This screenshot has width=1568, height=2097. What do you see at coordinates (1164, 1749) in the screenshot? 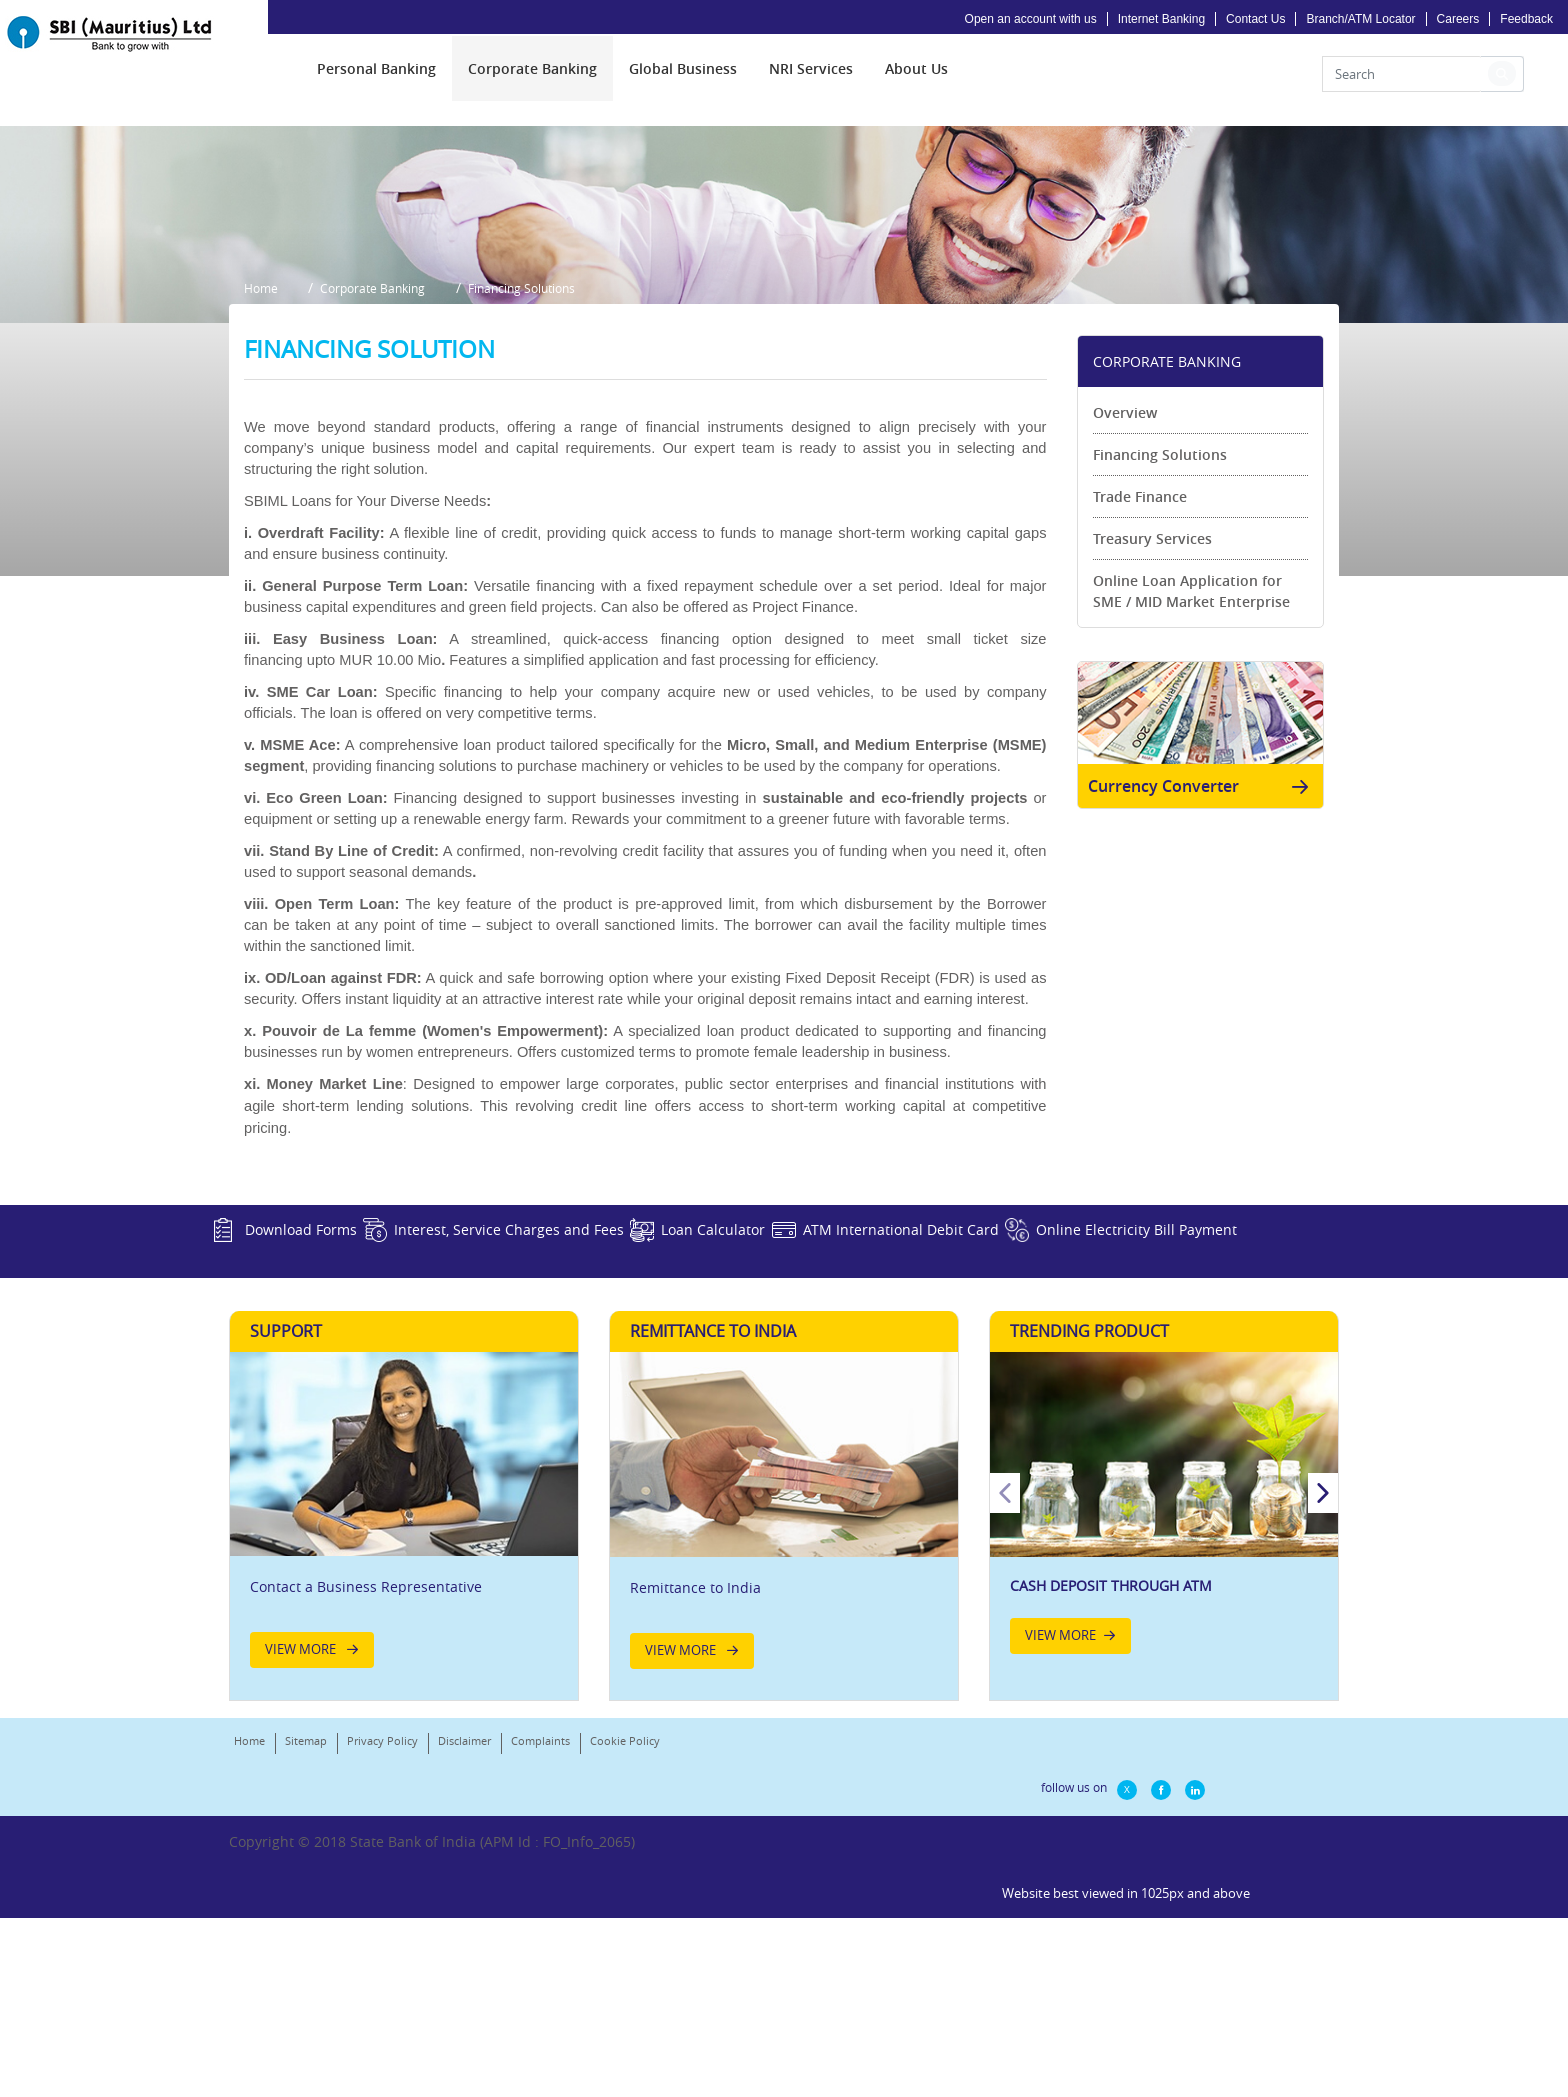
I see `[option]` at bounding box center [1164, 1749].